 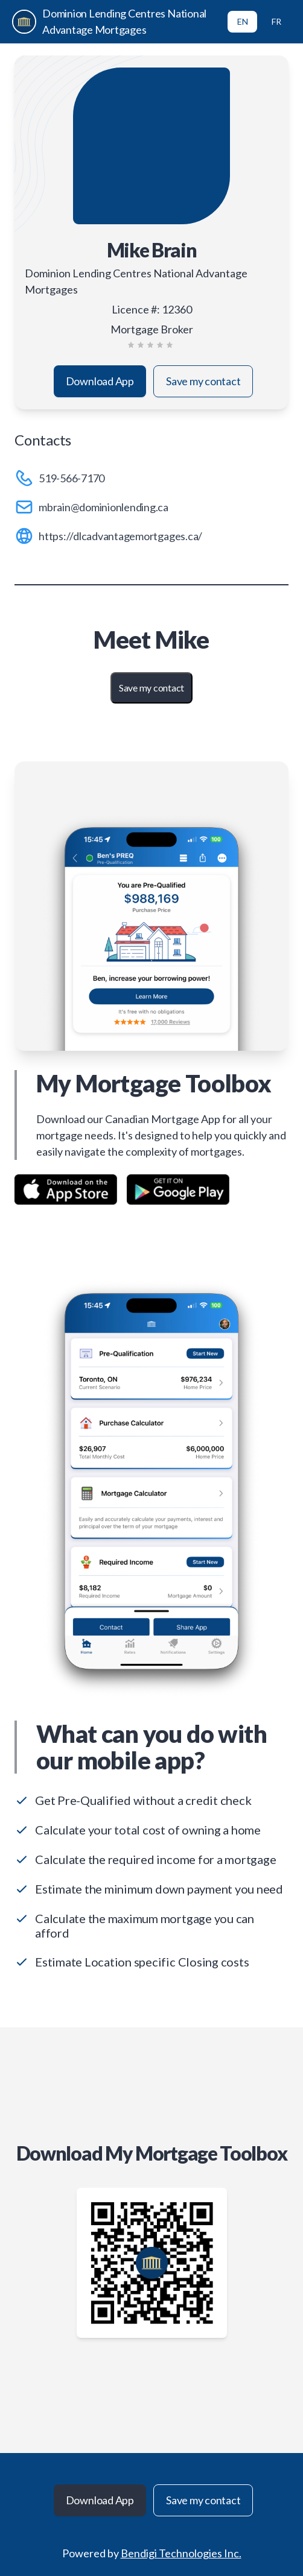 I want to click on EN, so click(x=242, y=21).